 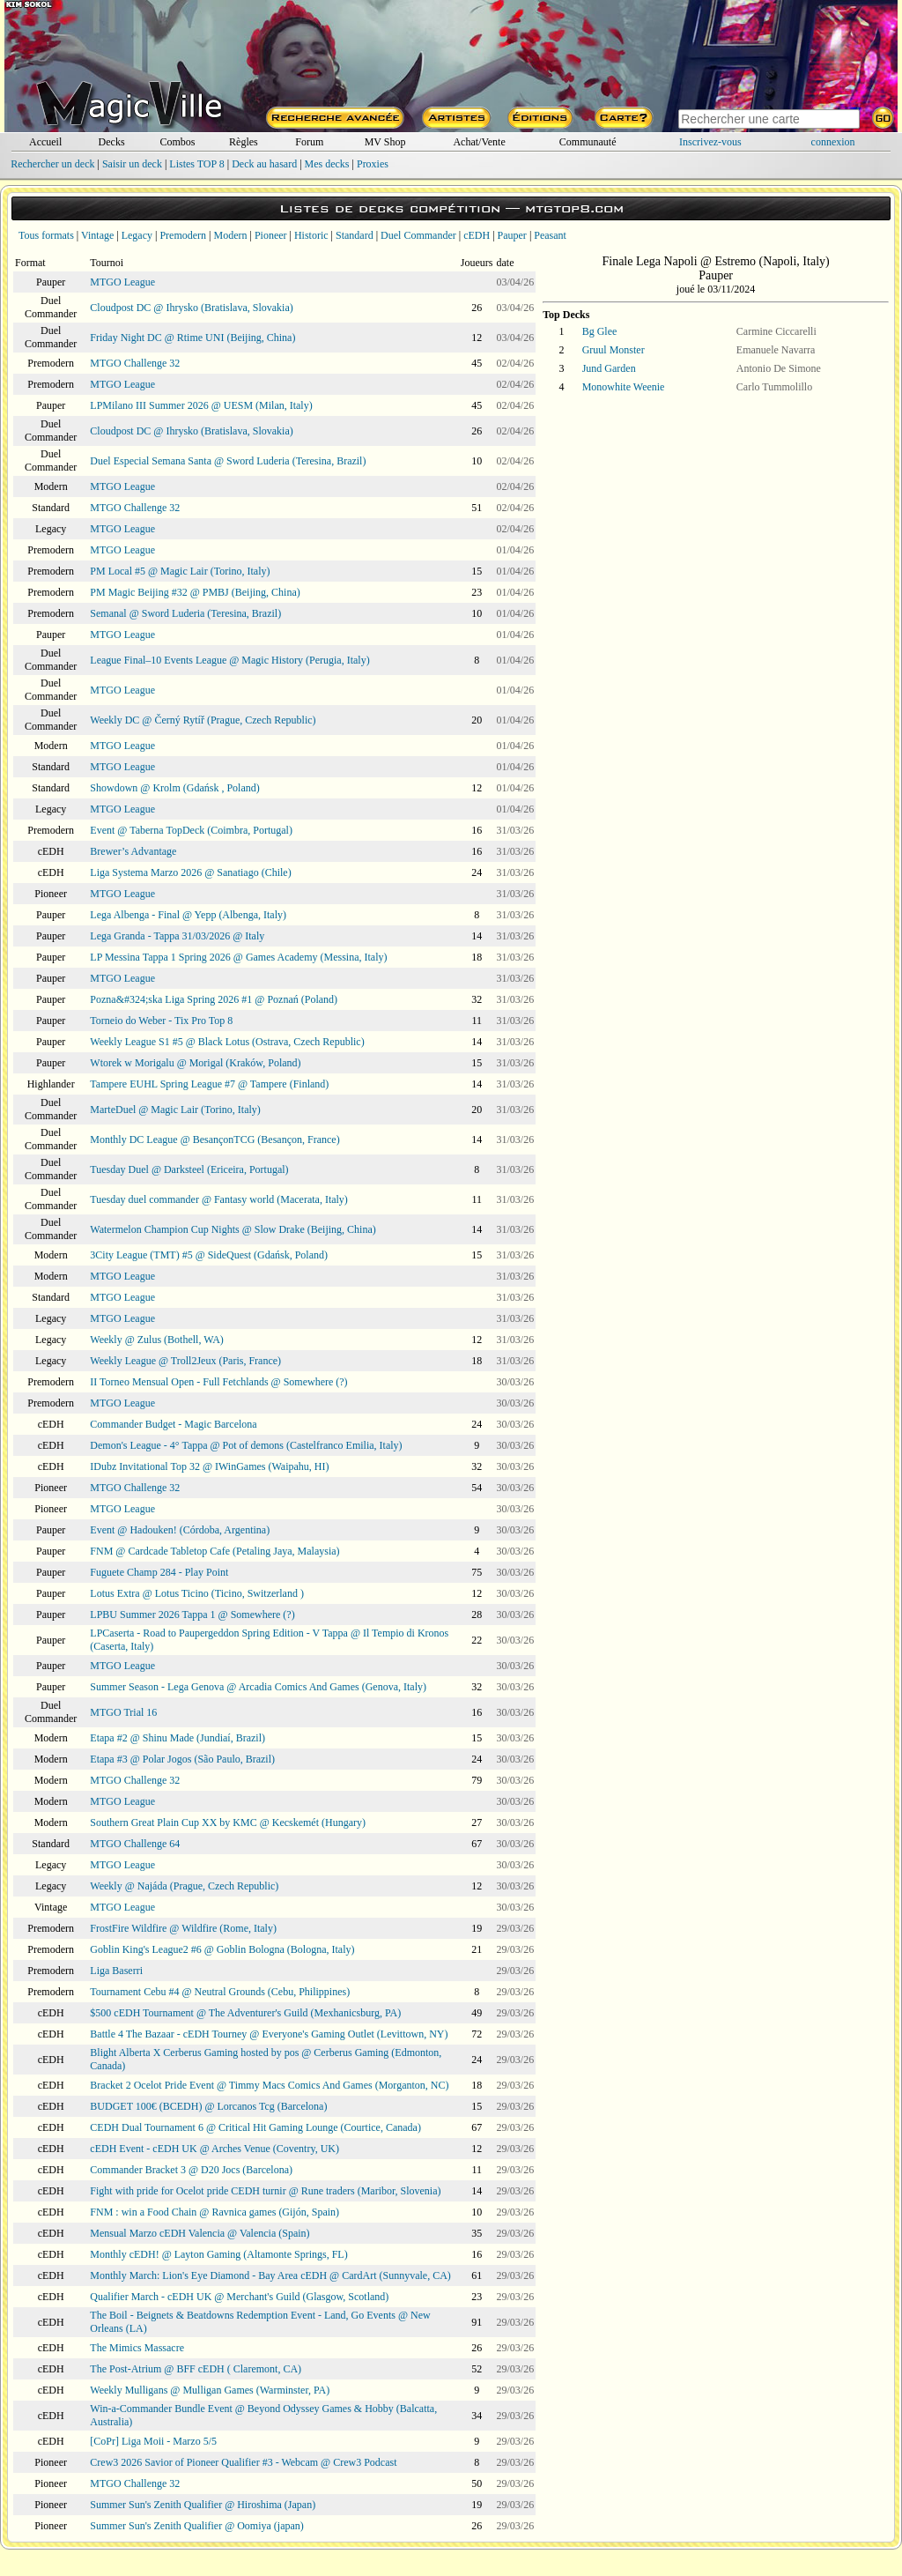 What do you see at coordinates (512, 235) in the screenshot?
I see `Pauper` at bounding box center [512, 235].